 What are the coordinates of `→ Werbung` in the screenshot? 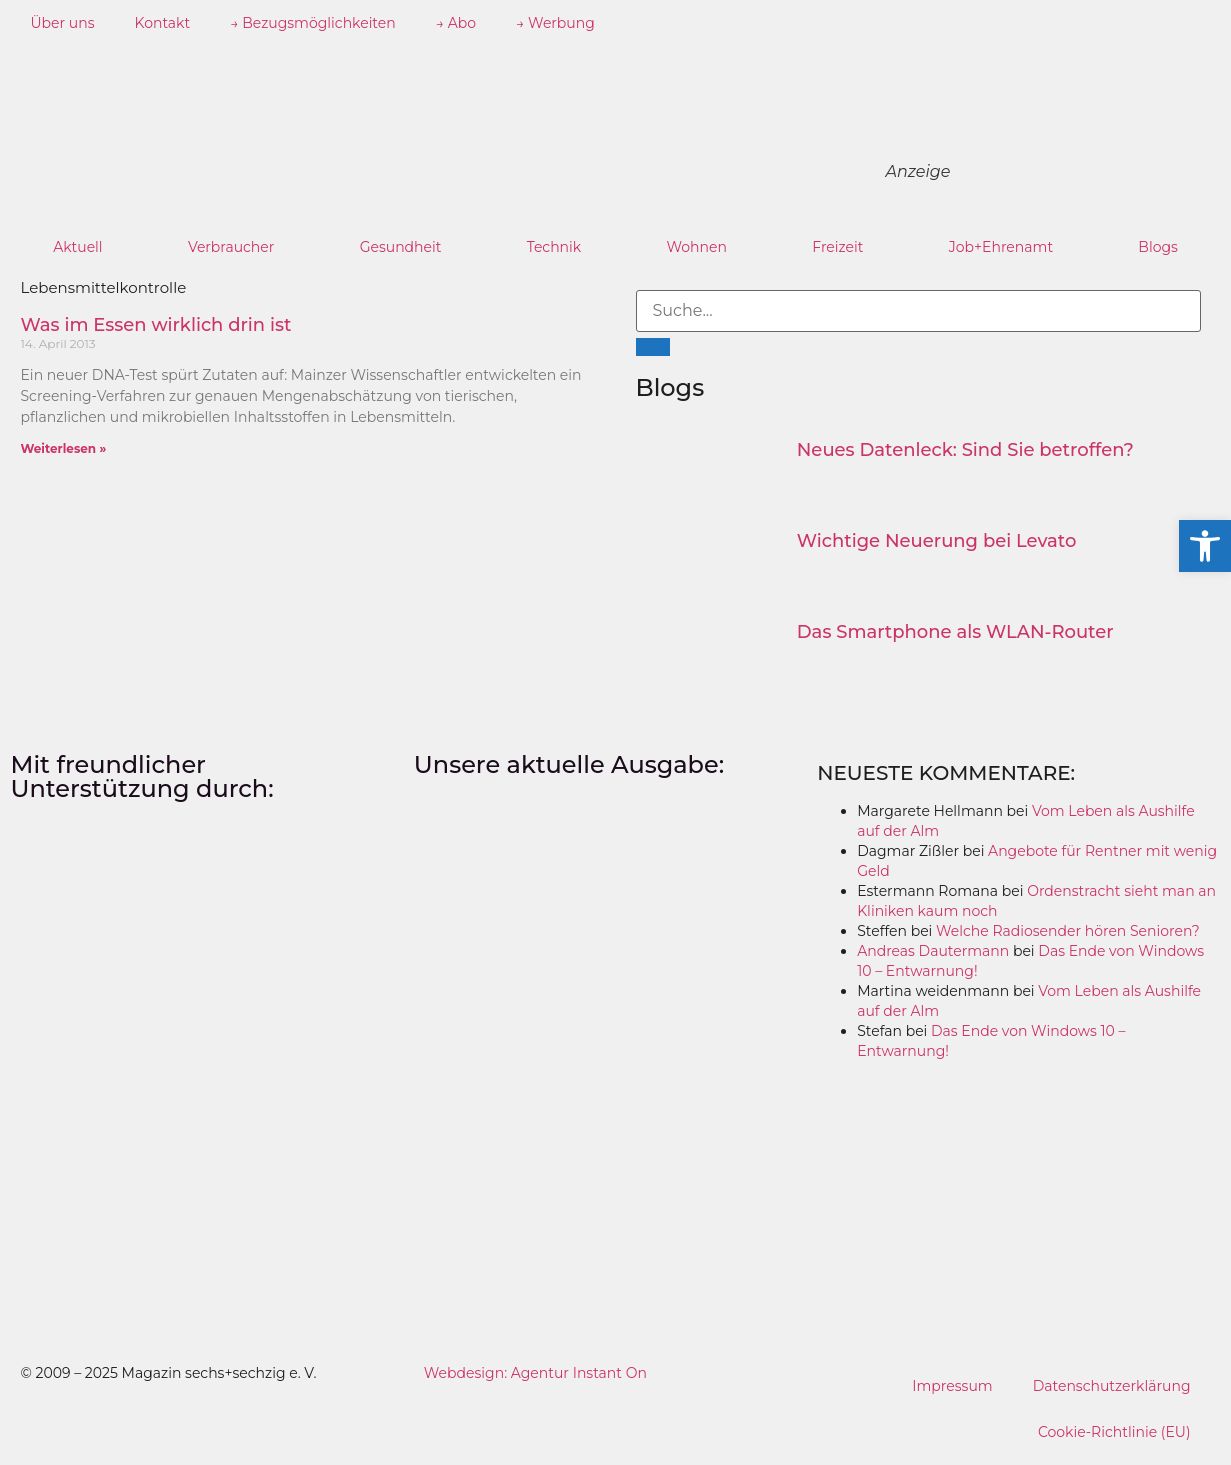 It's located at (555, 23).